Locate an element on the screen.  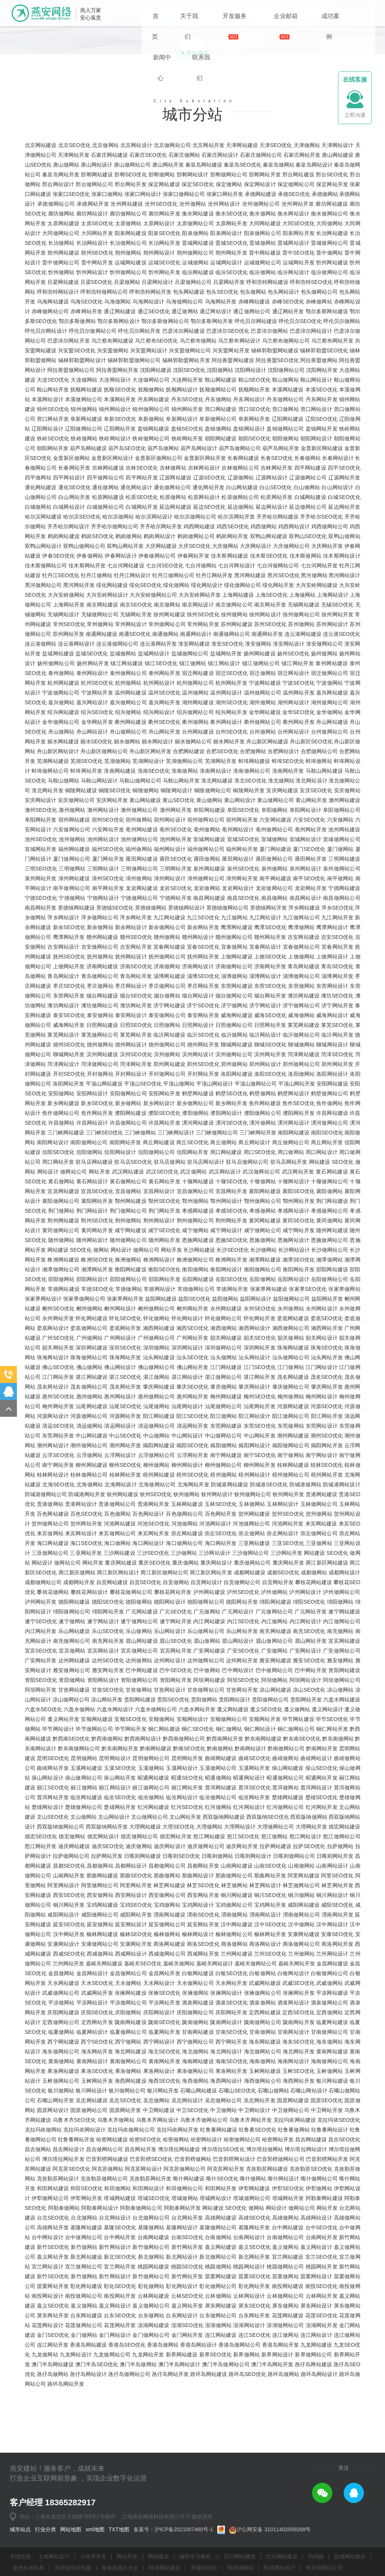
日照网站建设 is located at coordinates (102, 1161).